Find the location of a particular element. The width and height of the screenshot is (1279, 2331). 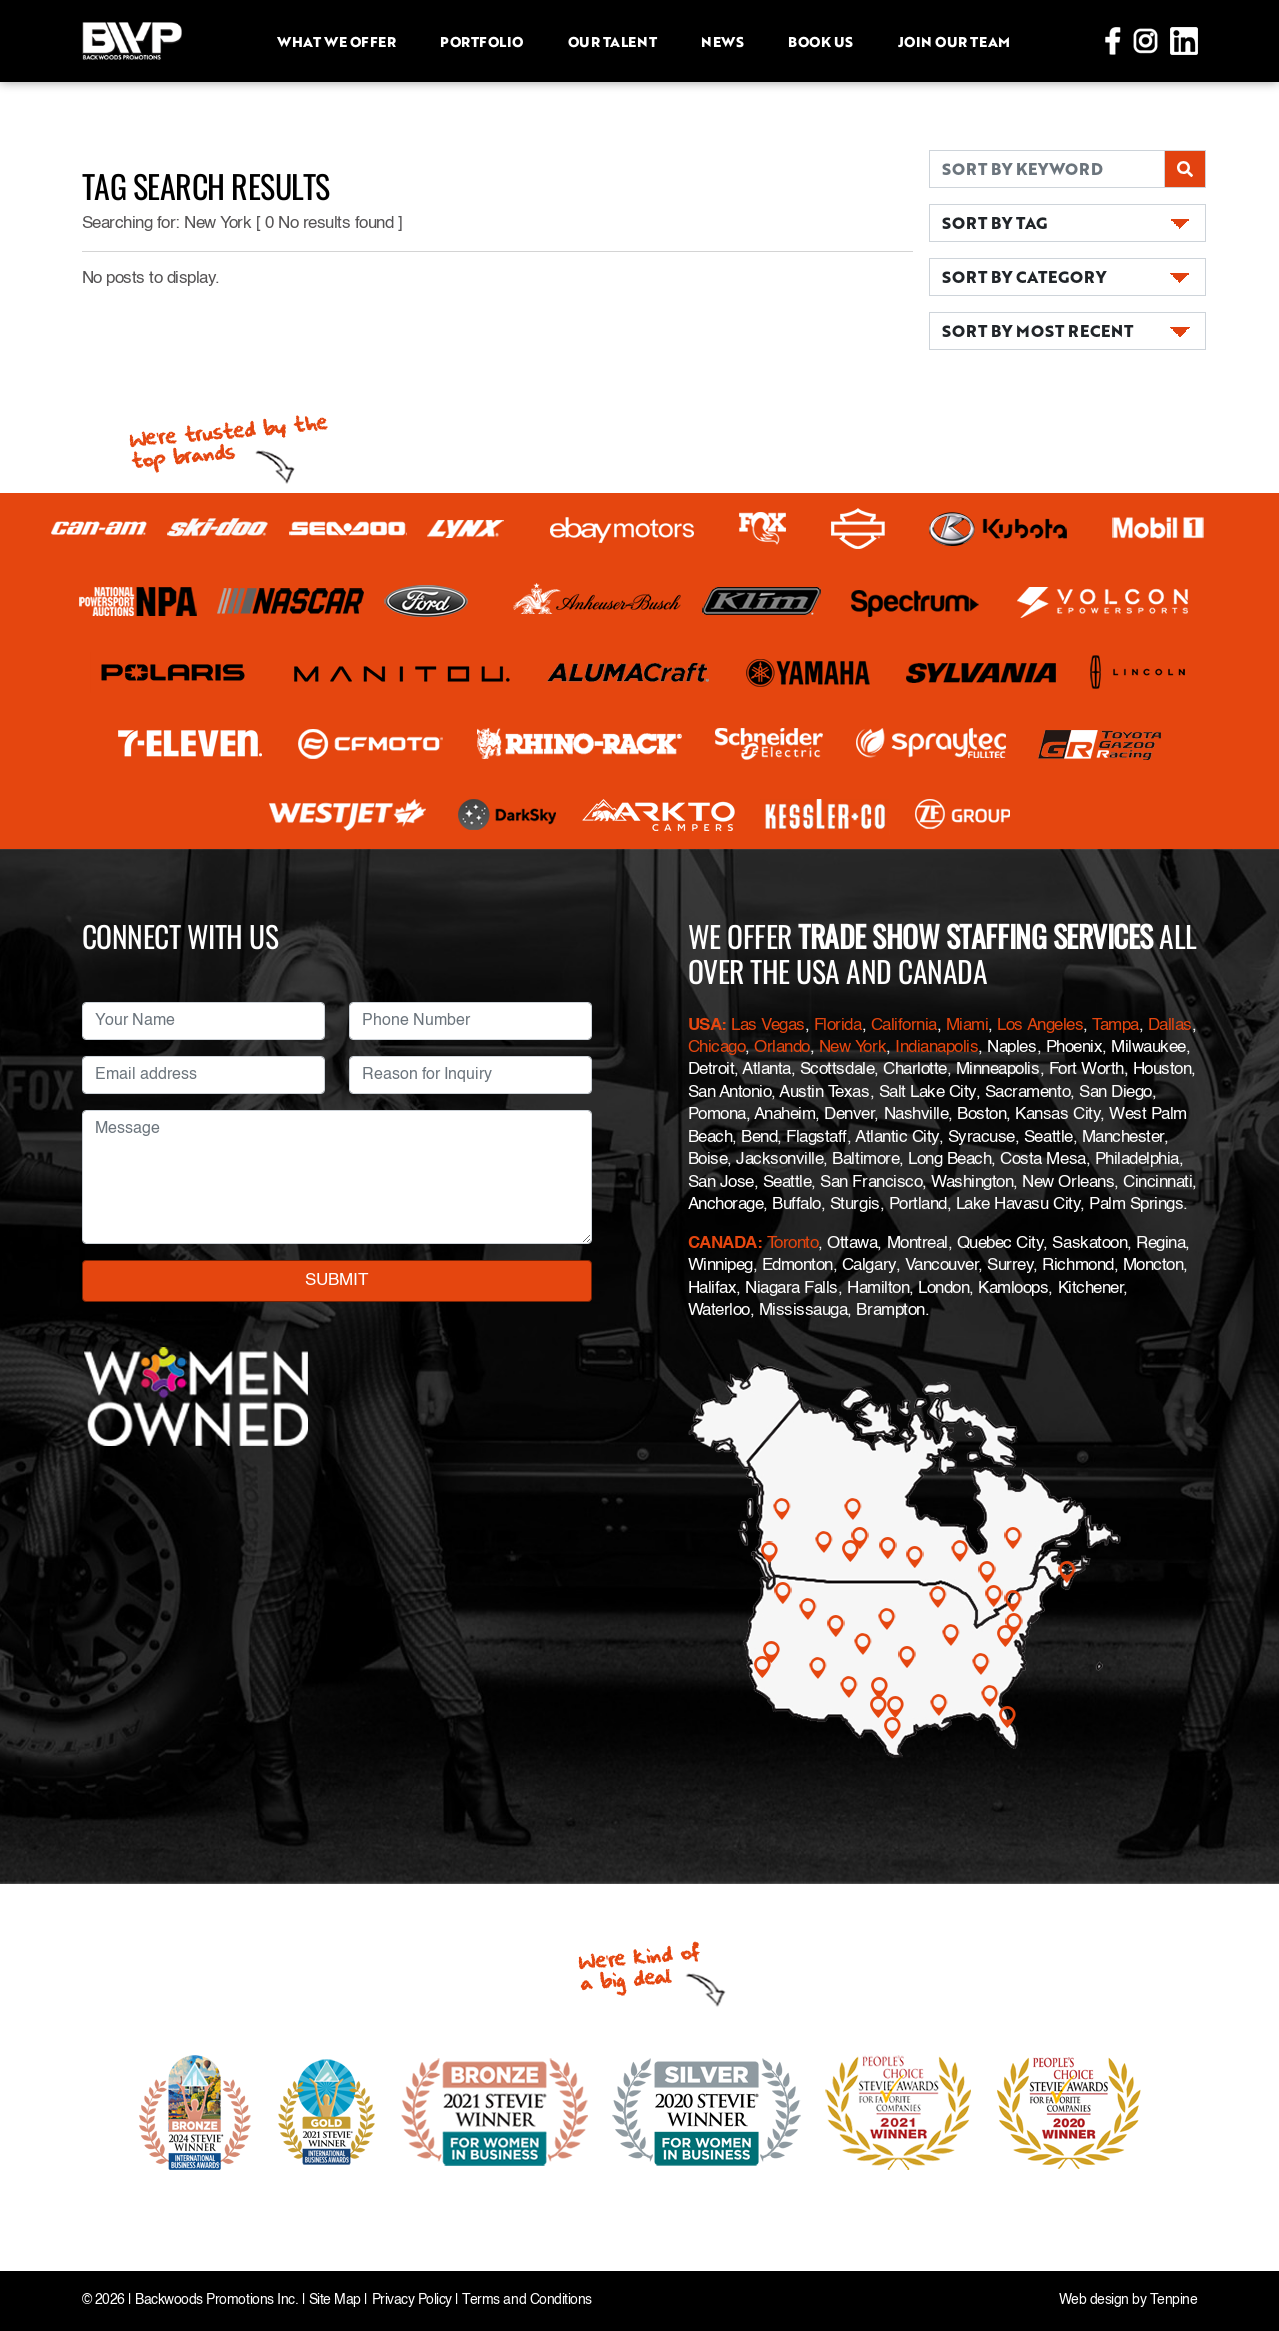

SORT BY MOST RECENT is located at coordinates (1037, 330).